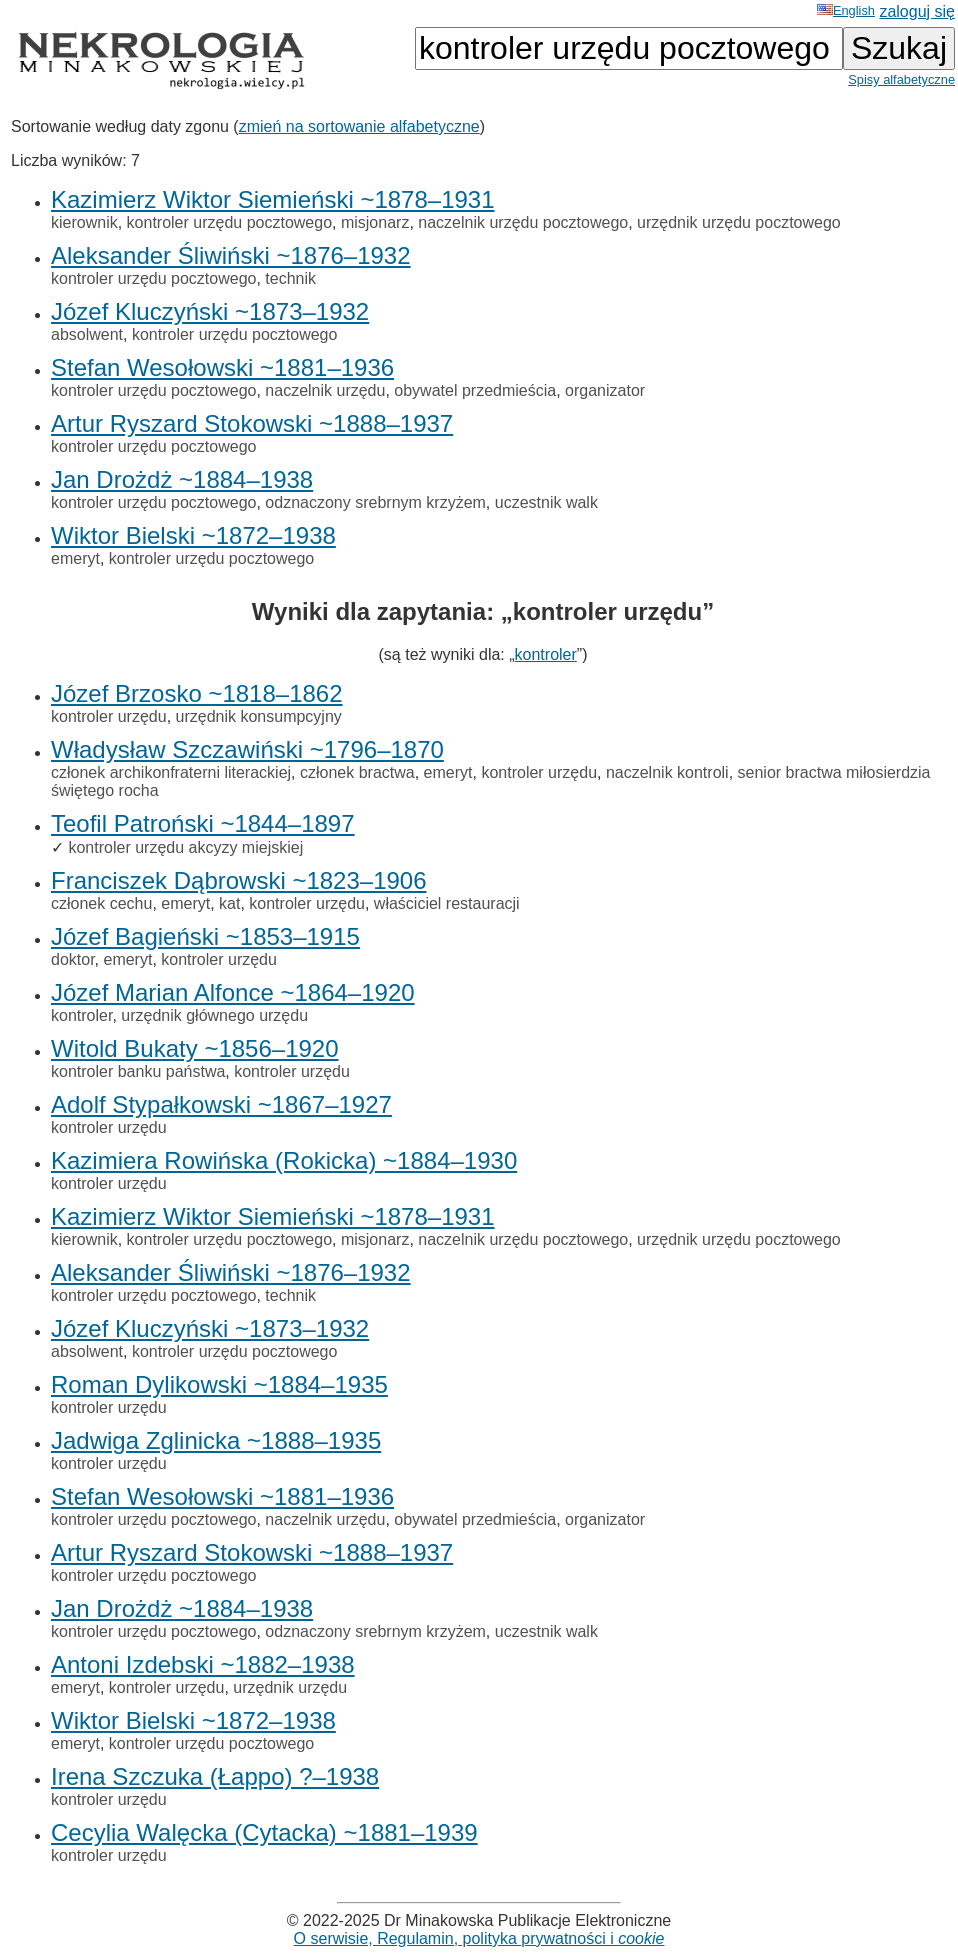 The height and width of the screenshot is (1956, 958). What do you see at coordinates (239, 880) in the screenshot?
I see `Franciszek Dąbrowski ~1823–1906` at bounding box center [239, 880].